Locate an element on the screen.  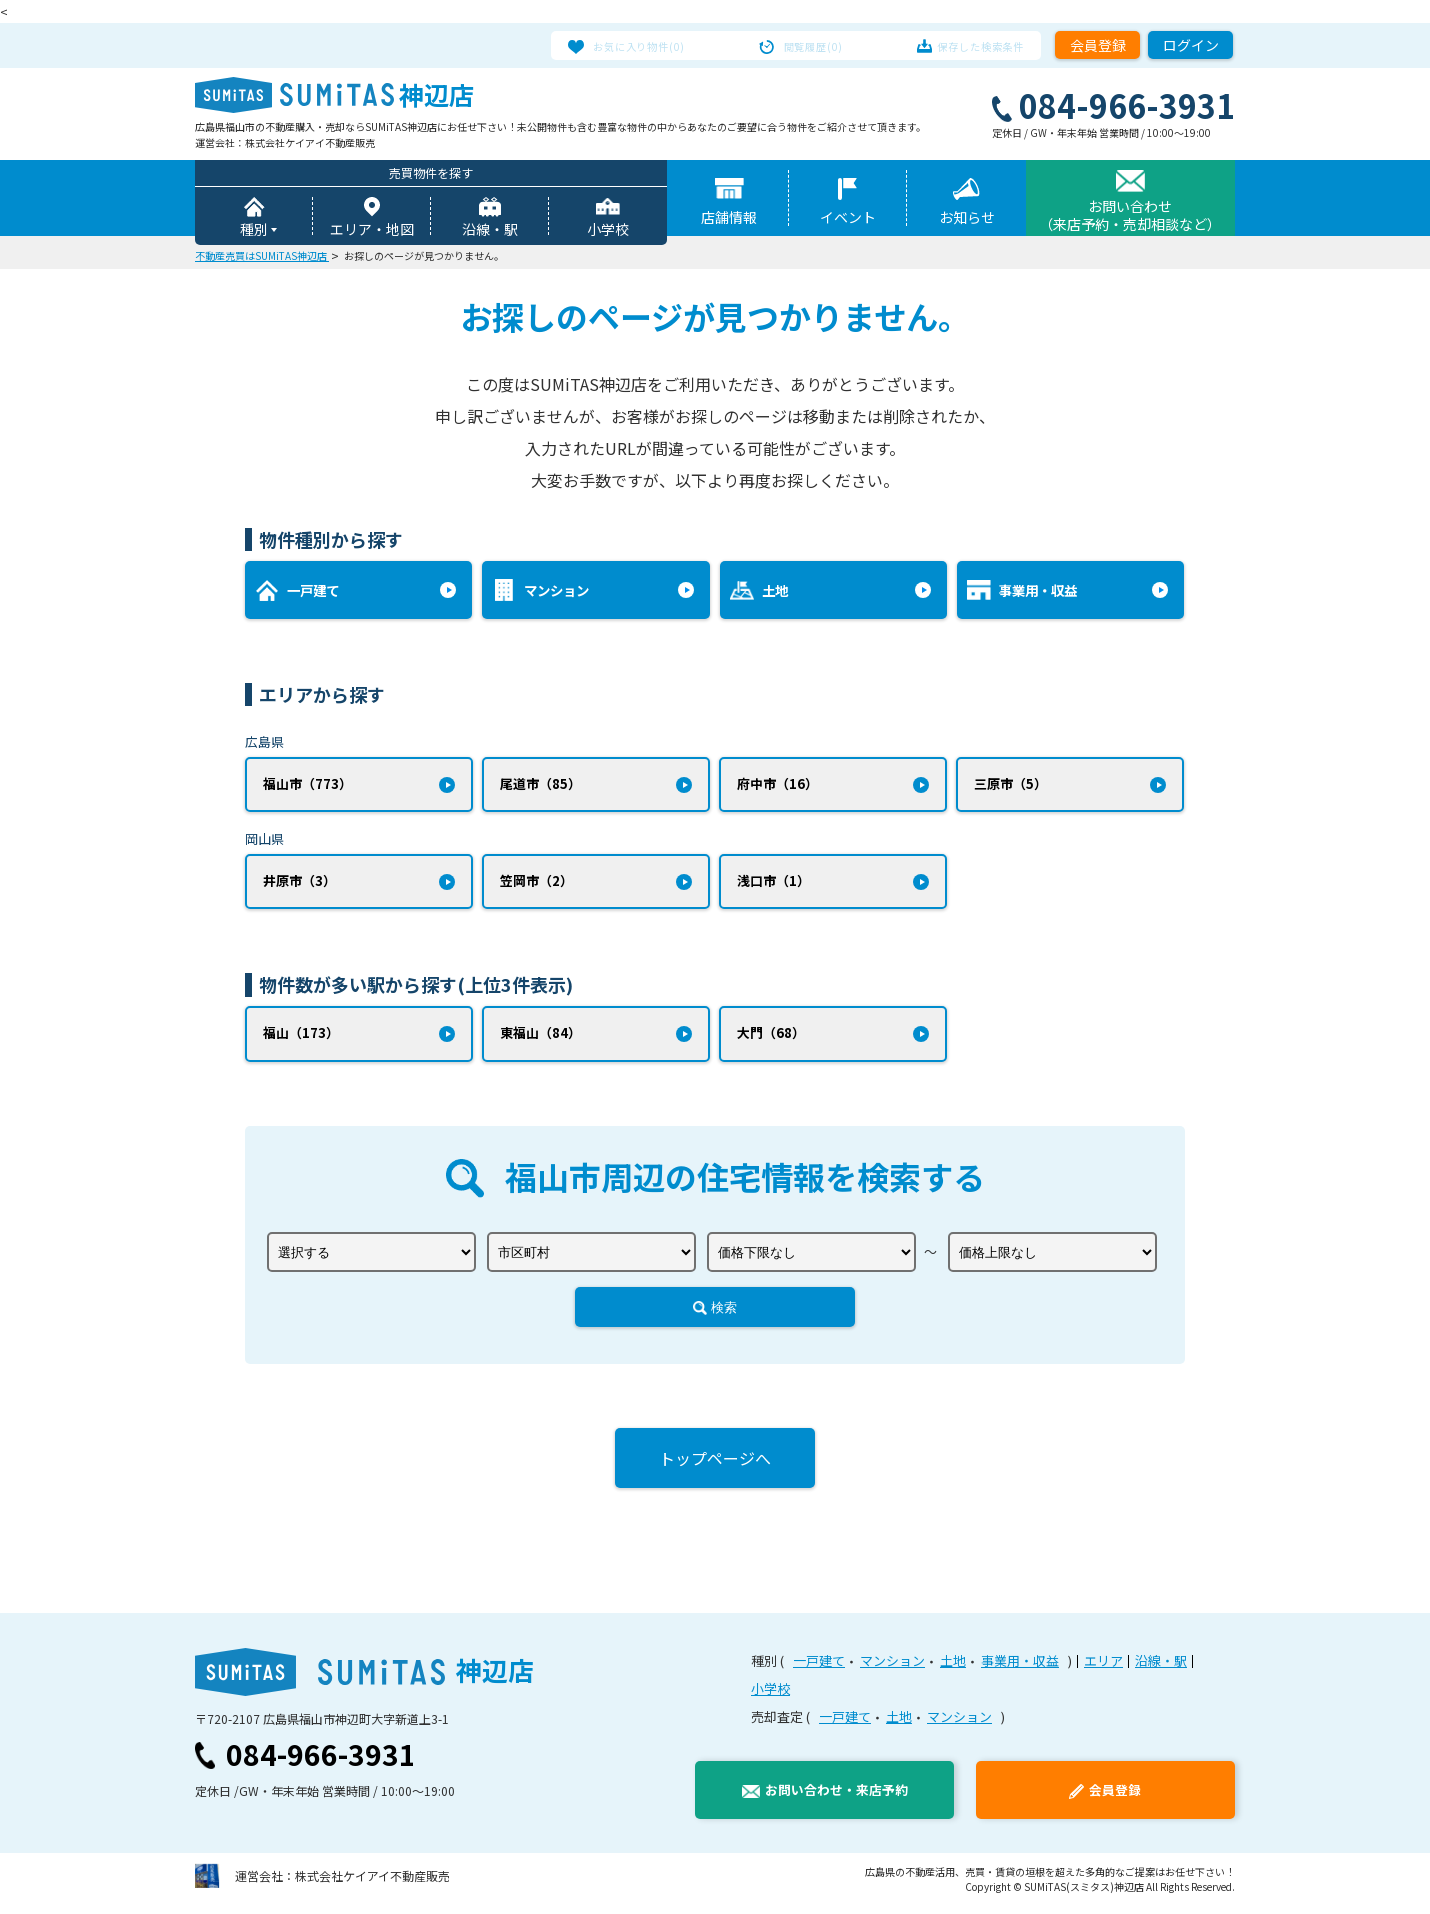
お気に入り物件(0) is located at coordinates (656, 45).